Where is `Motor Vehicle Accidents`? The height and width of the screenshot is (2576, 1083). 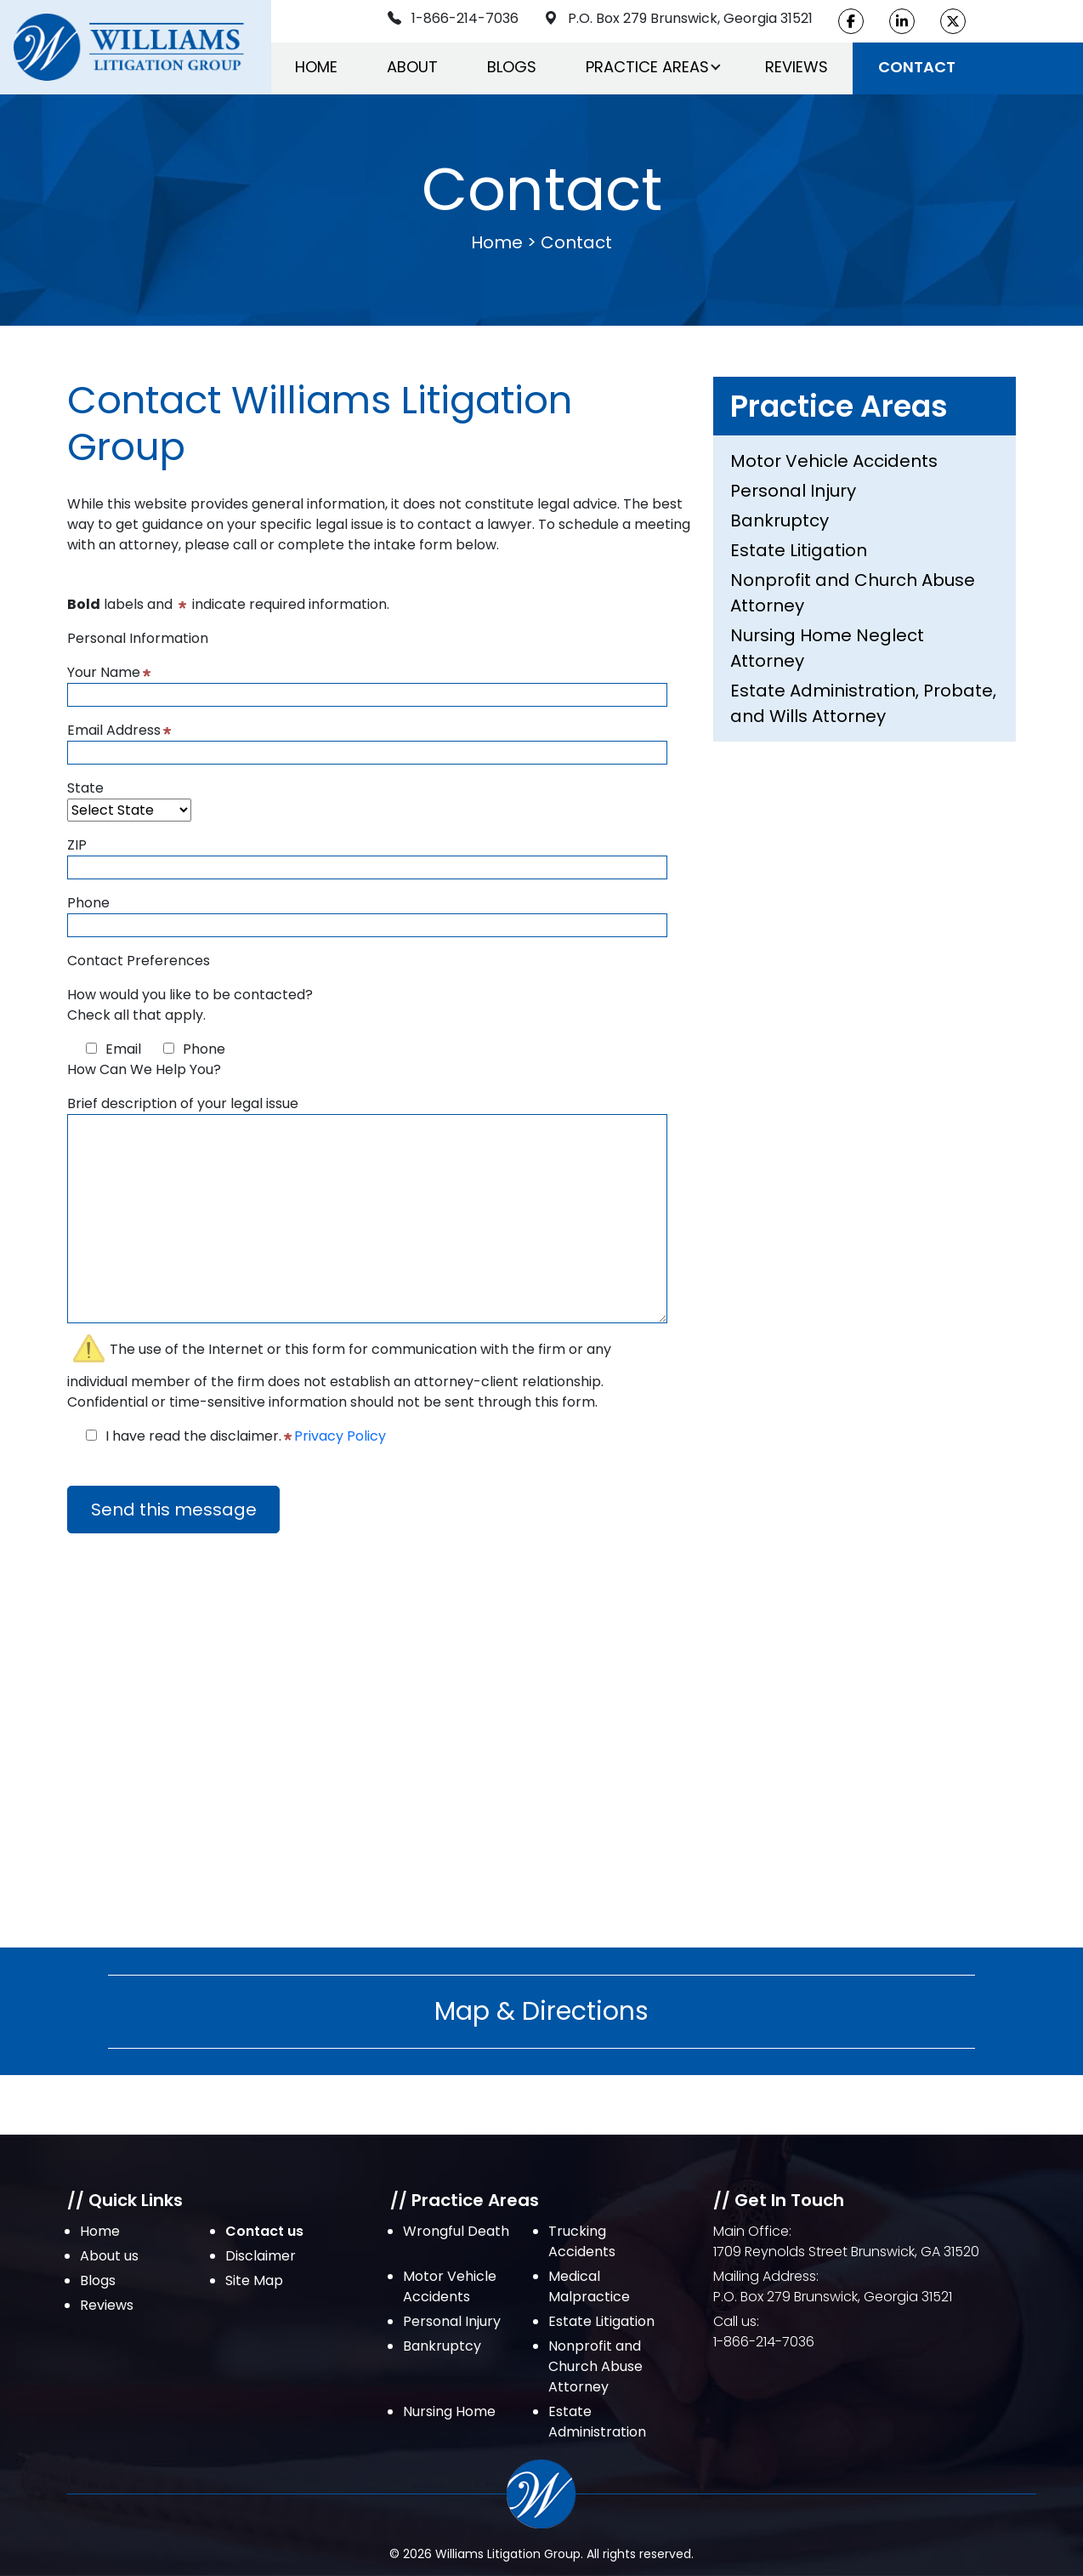
Motor Vehicle Accidents is located at coordinates (834, 461).